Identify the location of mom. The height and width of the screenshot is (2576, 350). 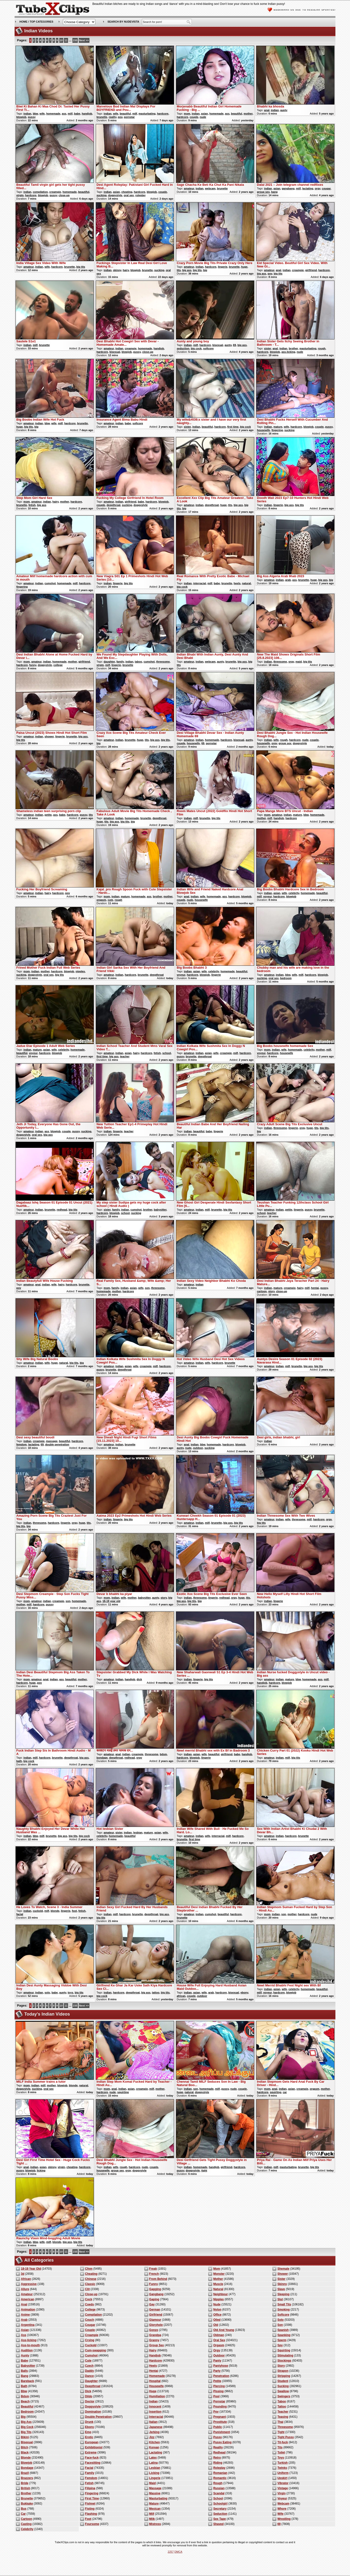
(187, 113).